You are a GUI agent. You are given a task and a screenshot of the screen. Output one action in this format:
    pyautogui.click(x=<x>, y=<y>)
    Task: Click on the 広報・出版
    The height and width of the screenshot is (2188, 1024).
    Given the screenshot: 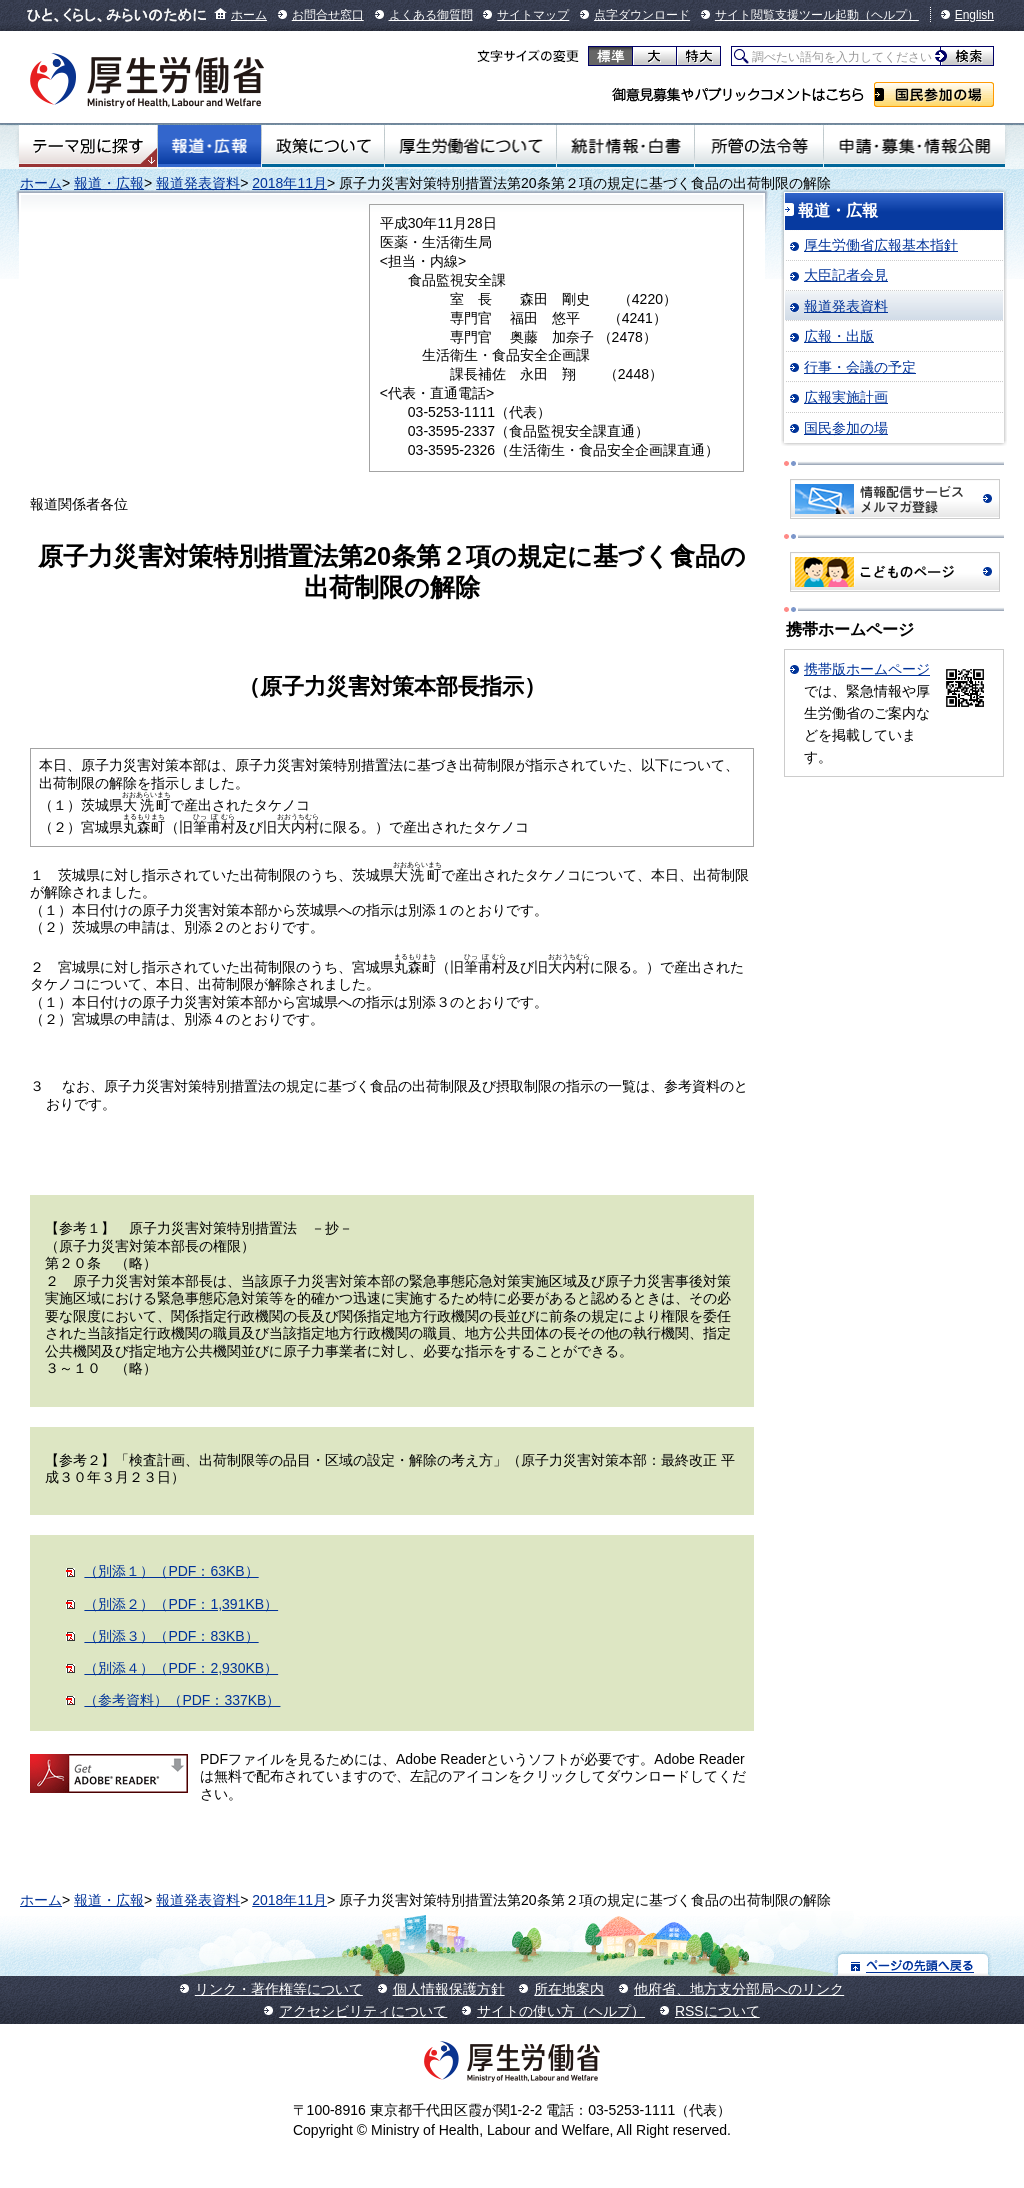 What is the action you would take?
    pyautogui.click(x=839, y=336)
    